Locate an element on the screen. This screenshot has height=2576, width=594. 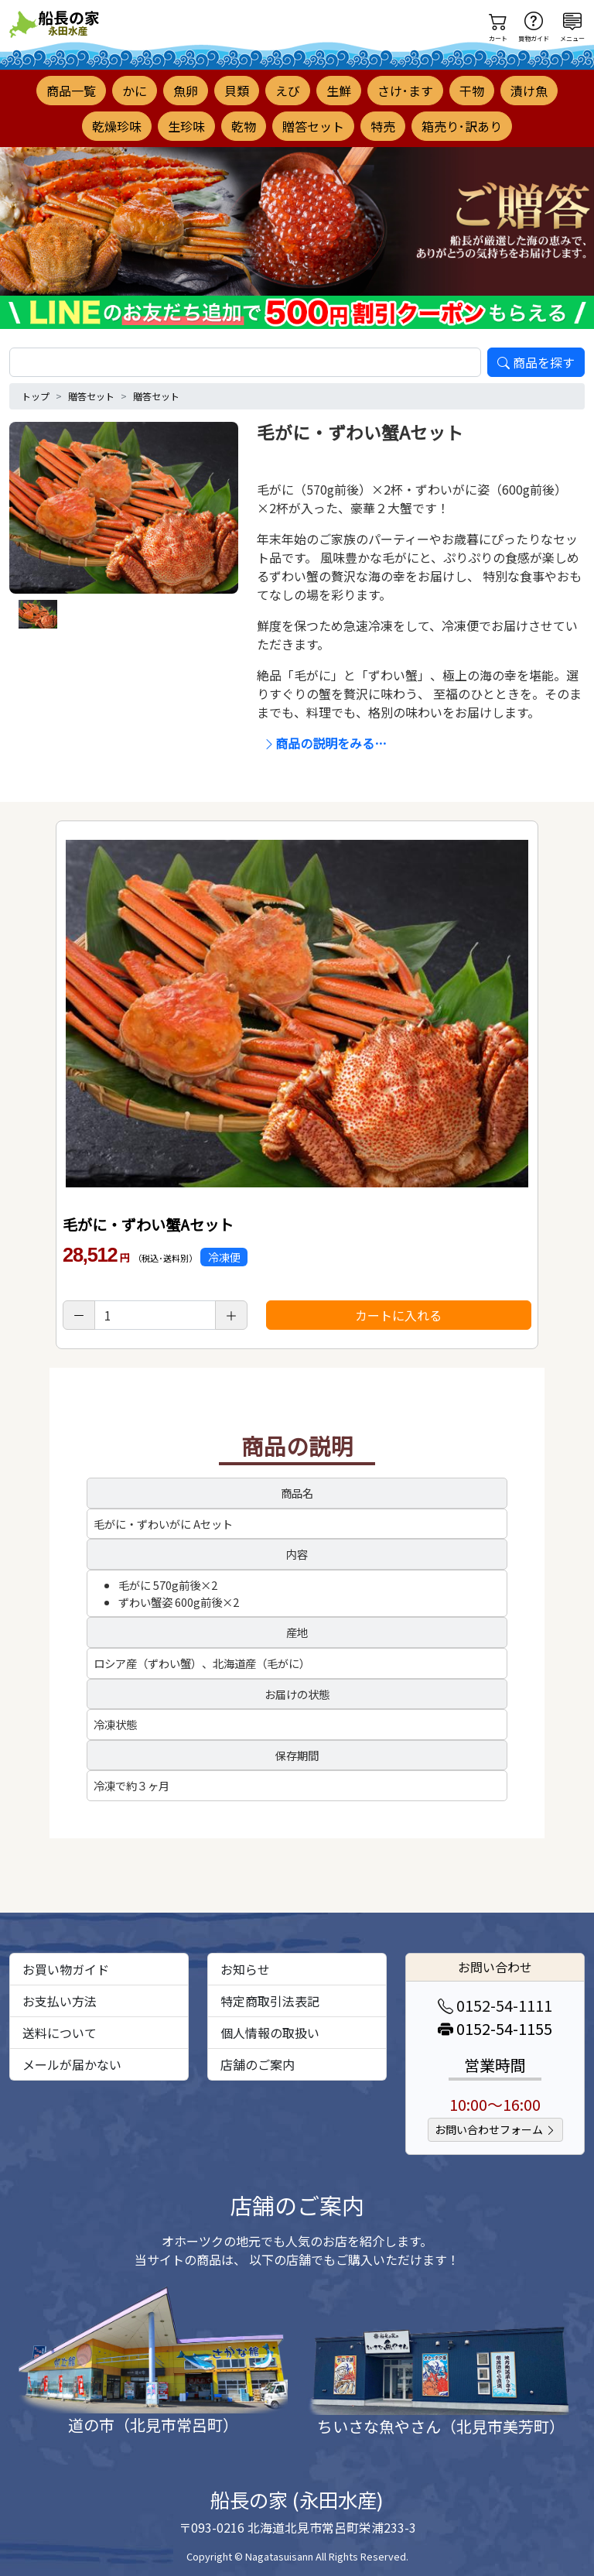
箱売り･訳あり is located at coordinates (462, 126).